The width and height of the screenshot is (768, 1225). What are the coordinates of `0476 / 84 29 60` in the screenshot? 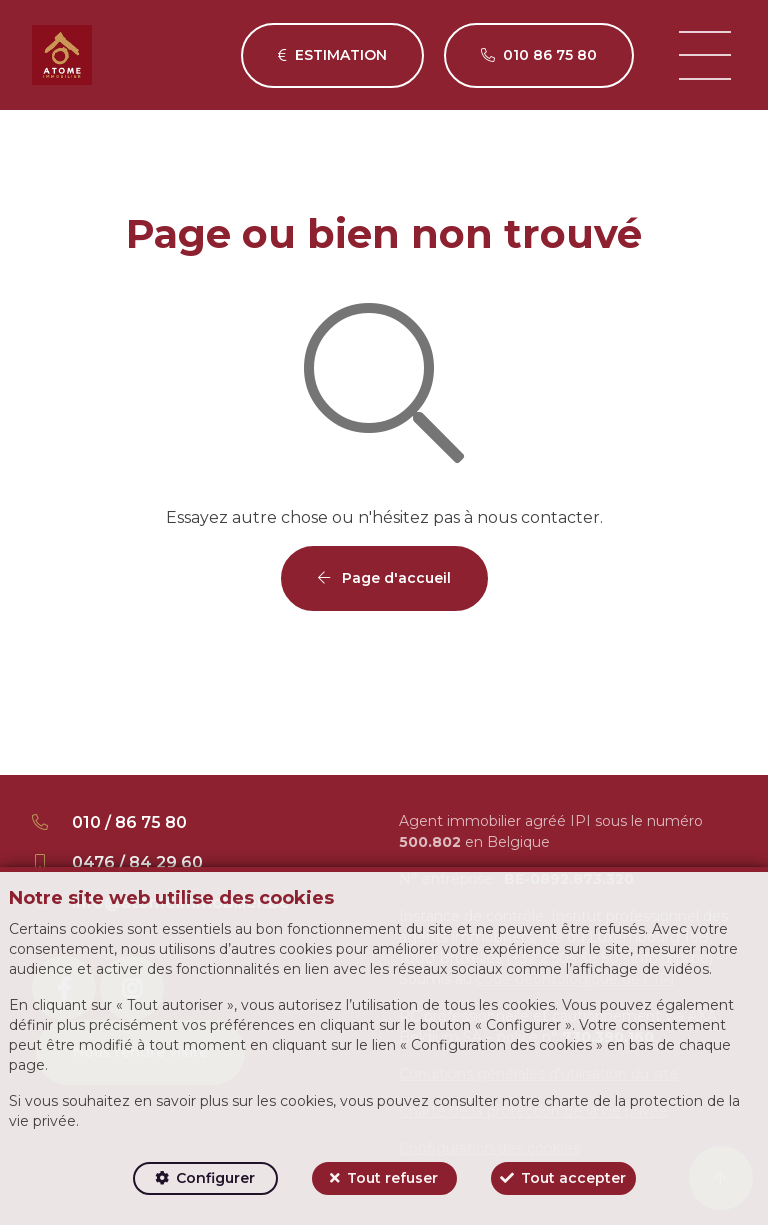 It's located at (137, 862).